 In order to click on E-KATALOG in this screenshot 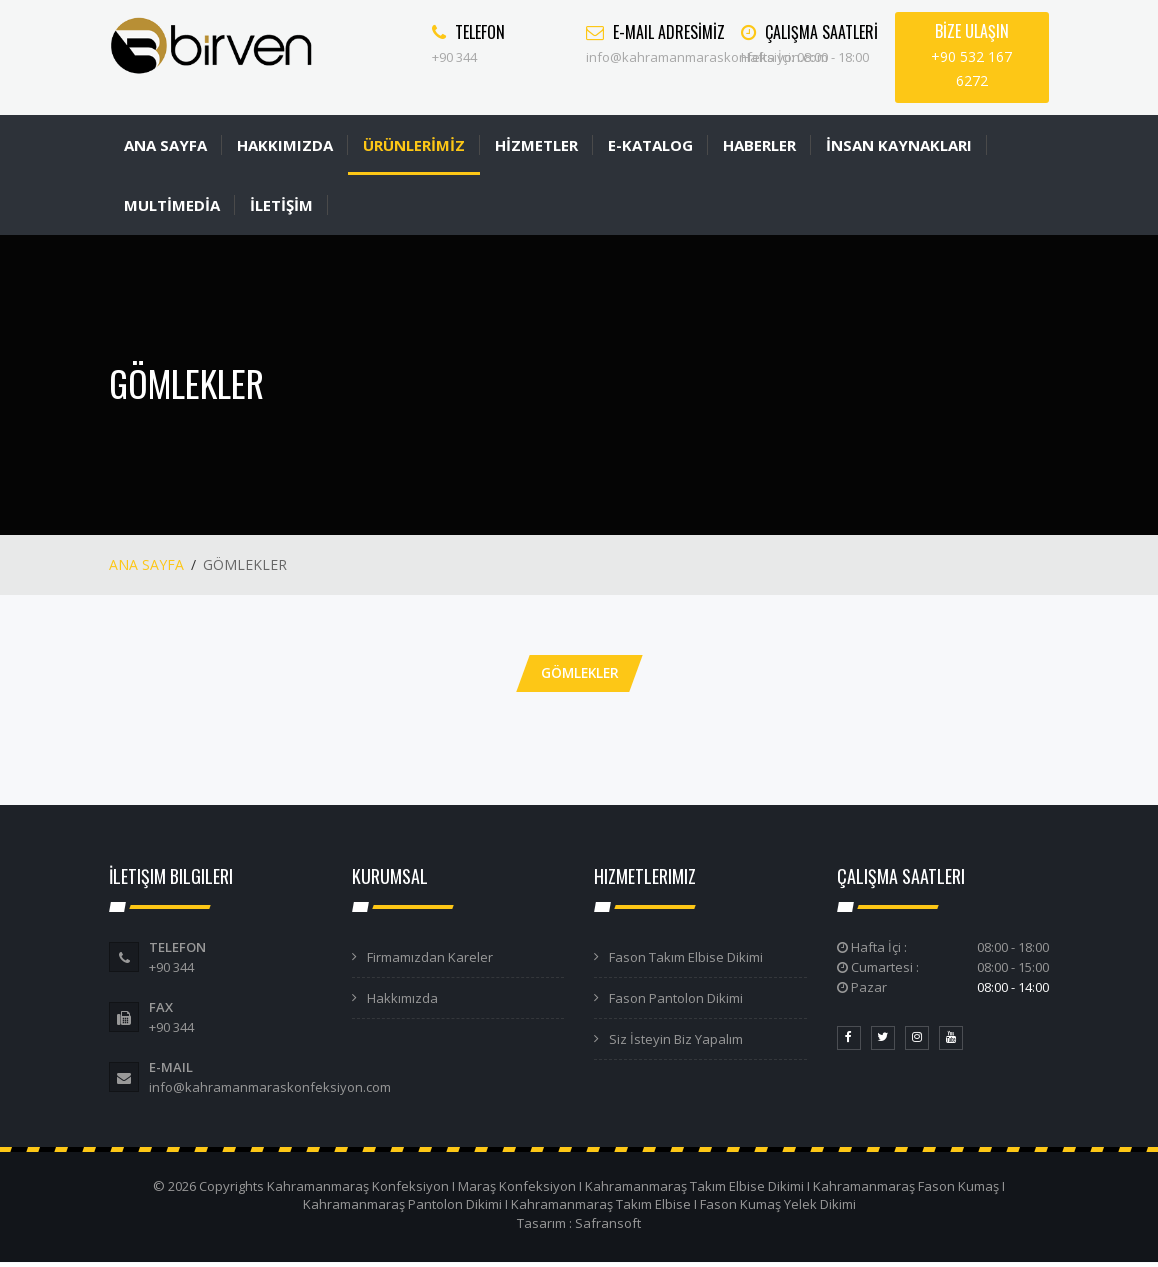, I will do `click(650, 145)`.